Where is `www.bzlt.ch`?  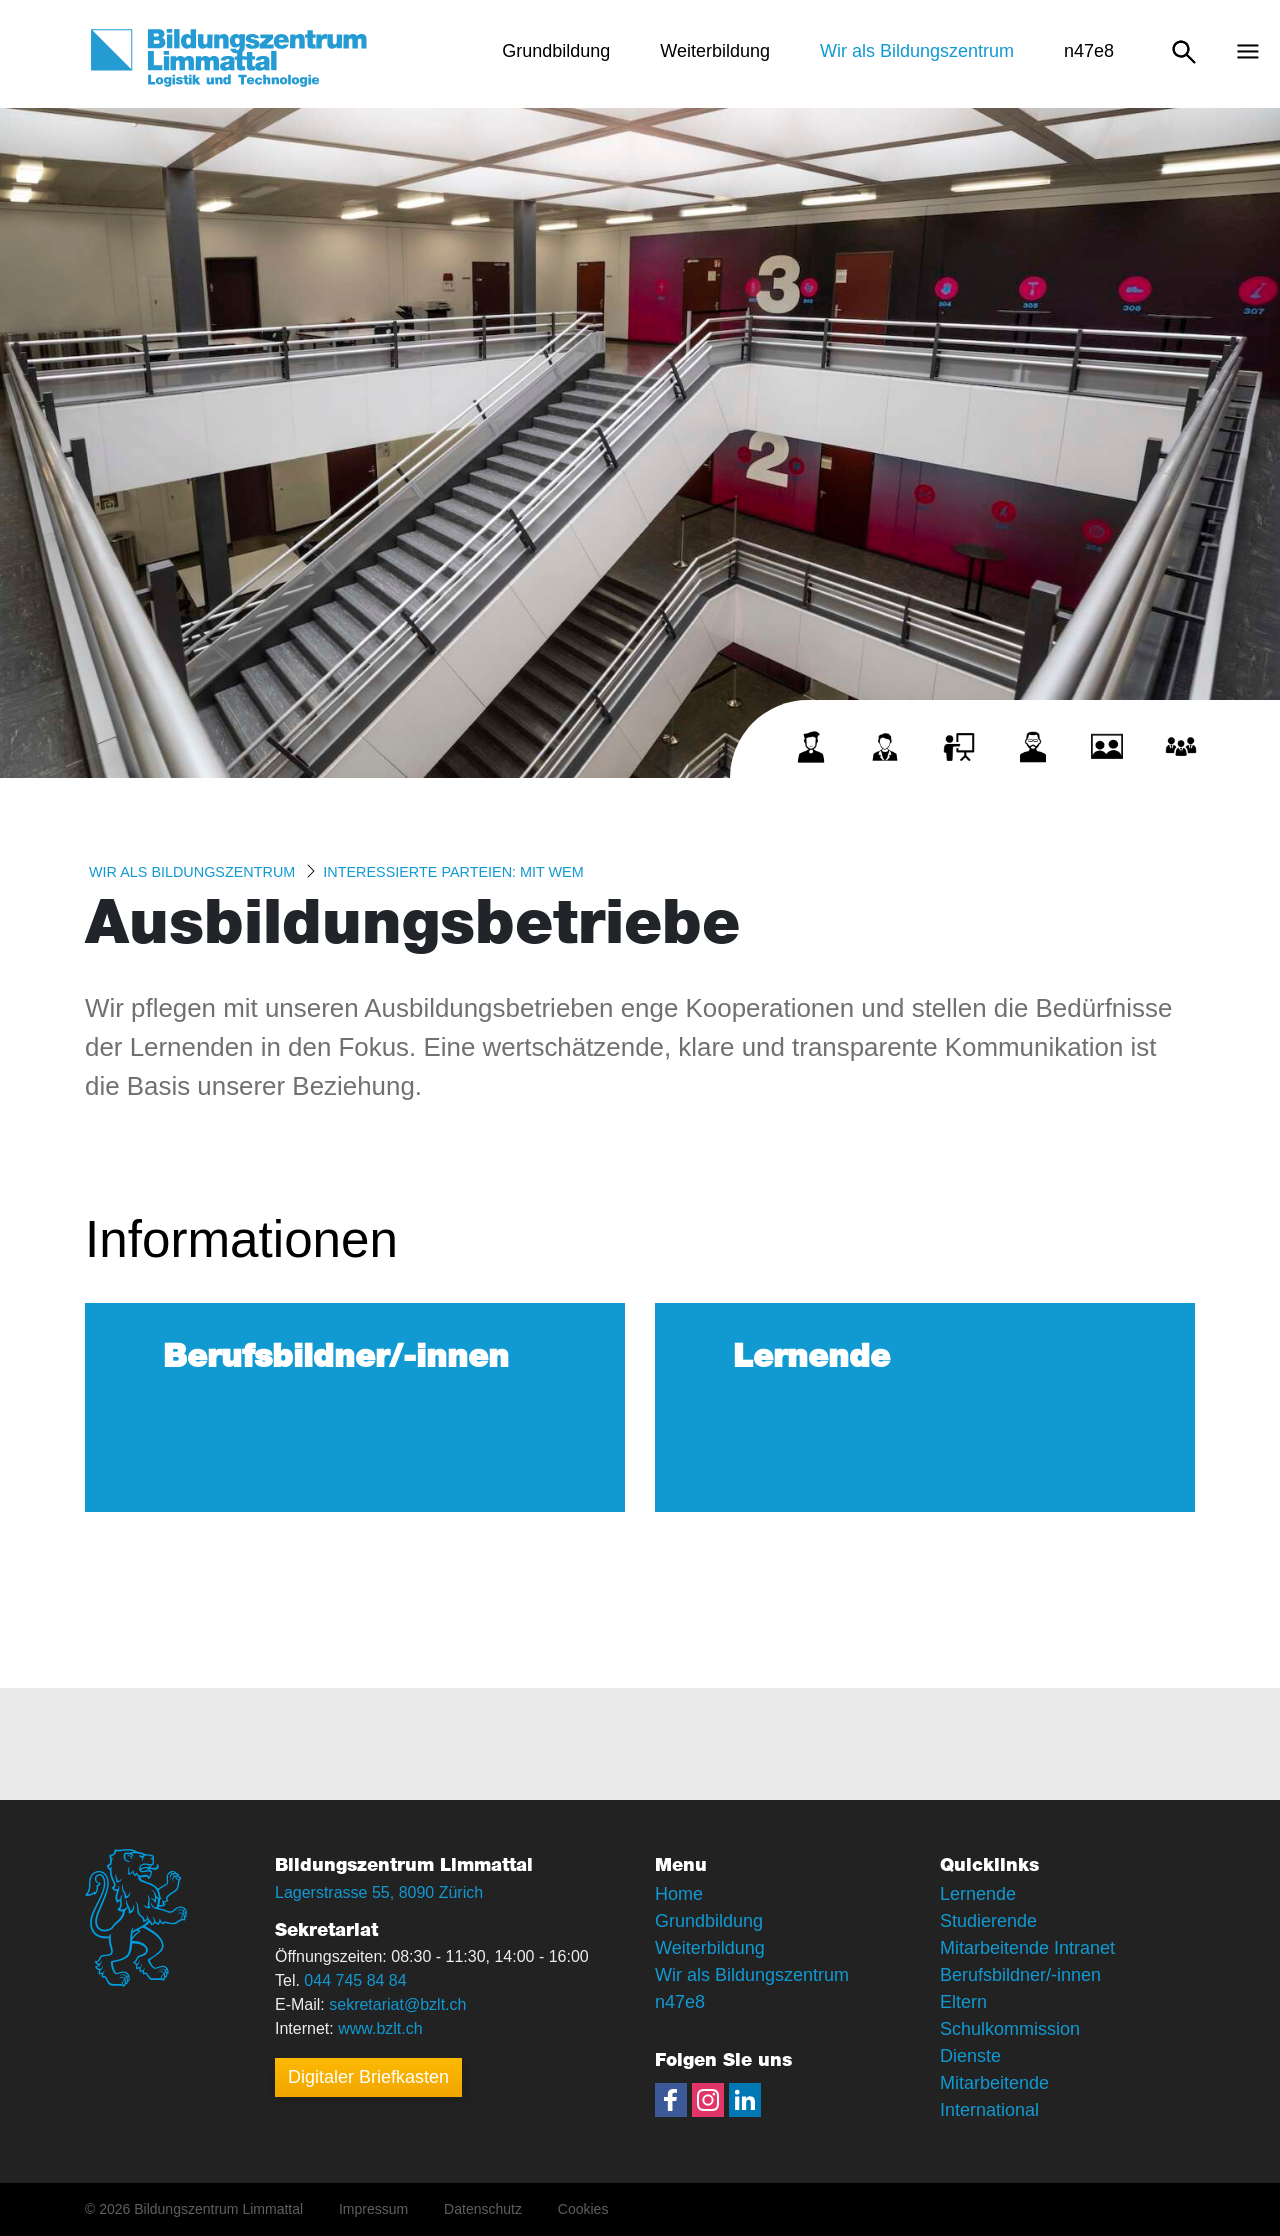 www.bzlt.ch is located at coordinates (380, 2028).